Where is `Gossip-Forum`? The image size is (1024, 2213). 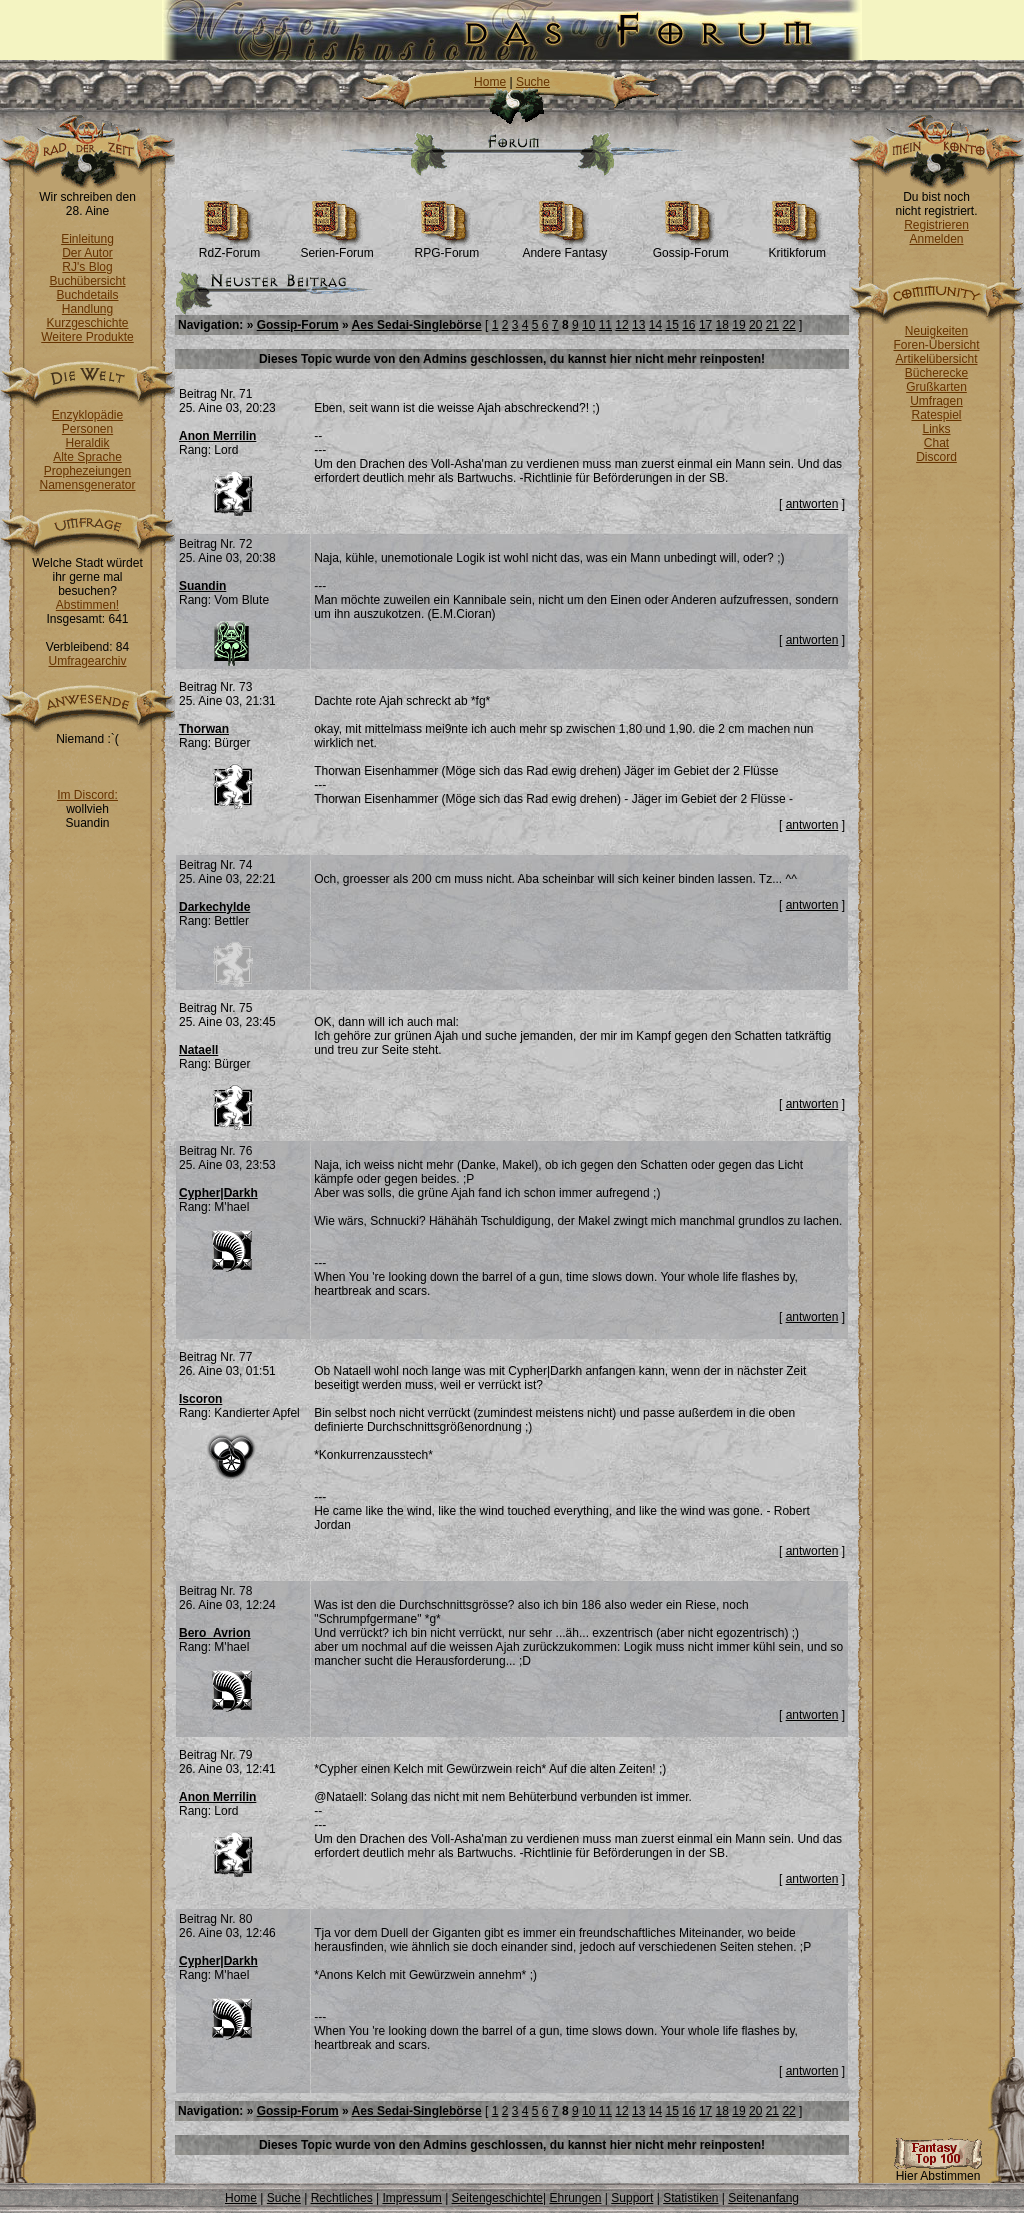
Gossip-Forum is located at coordinates (691, 247).